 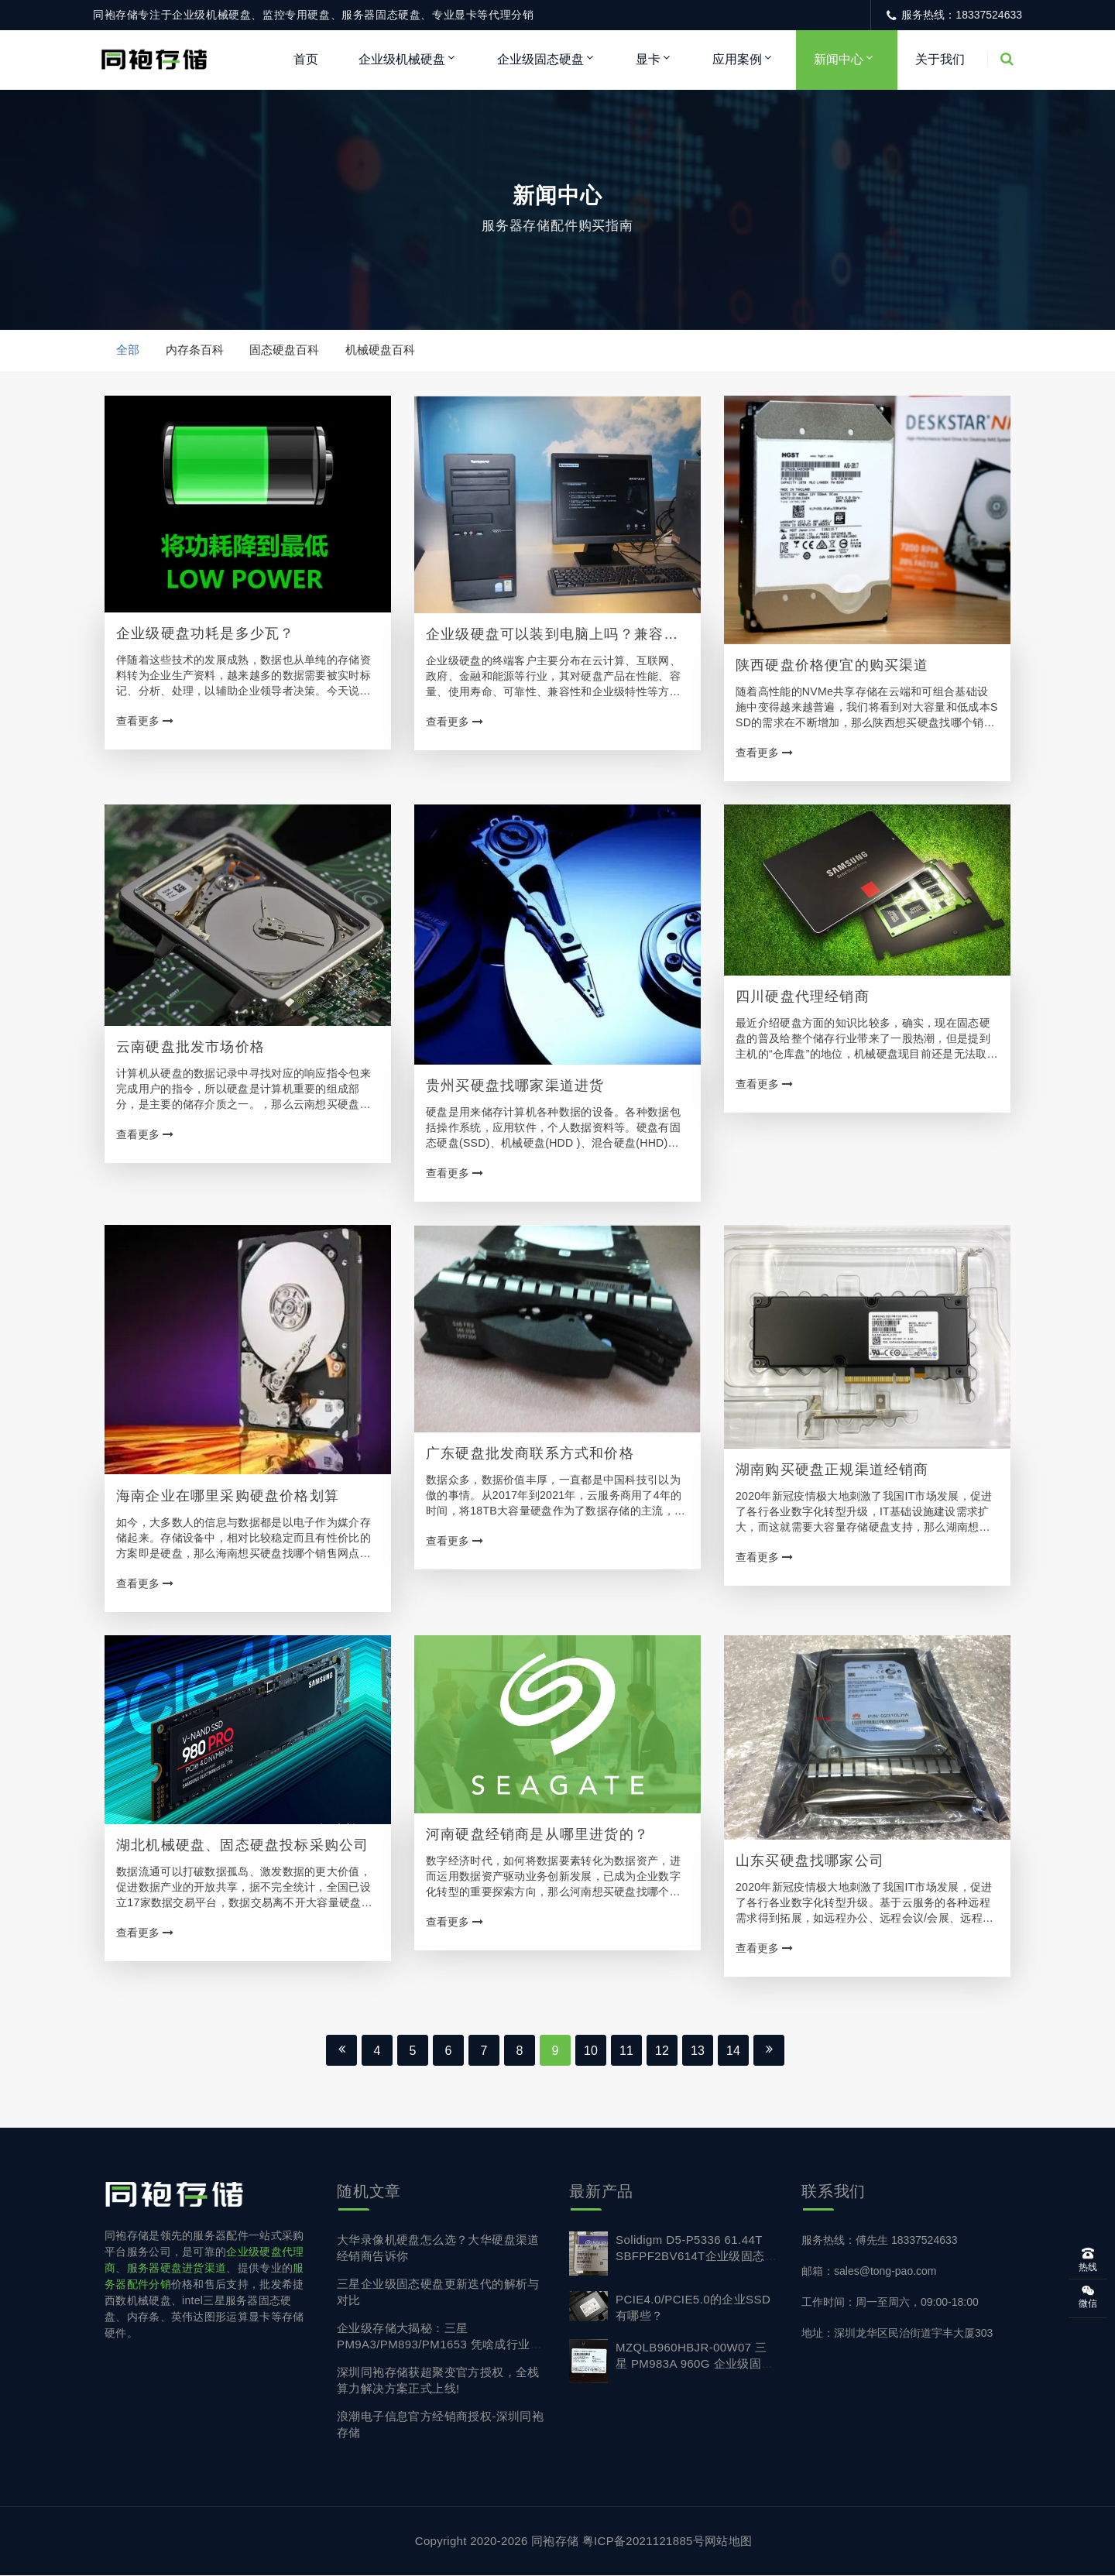 What do you see at coordinates (540, 59) in the screenshot?
I see `企业级固态硬盘` at bounding box center [540, 59].